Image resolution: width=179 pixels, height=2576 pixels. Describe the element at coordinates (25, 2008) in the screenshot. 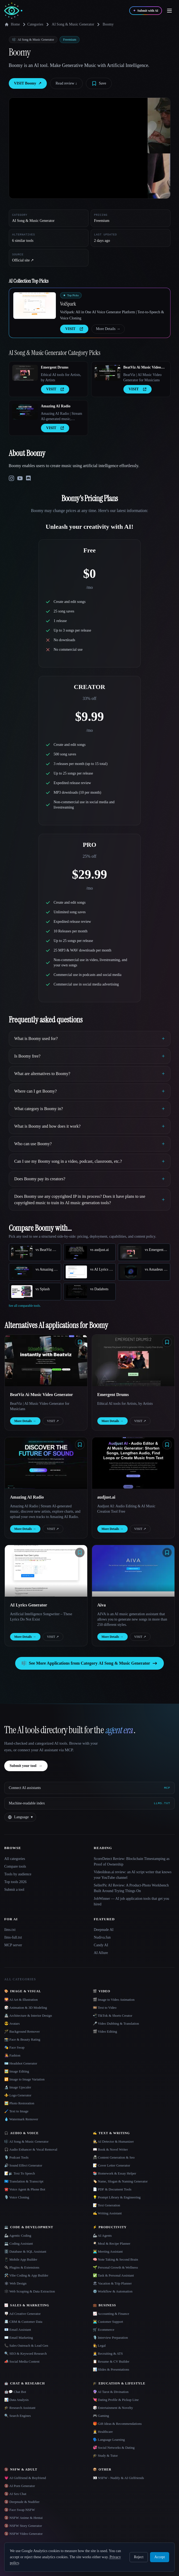

I see `🎲 Animation & 3D Modeling` at that location.